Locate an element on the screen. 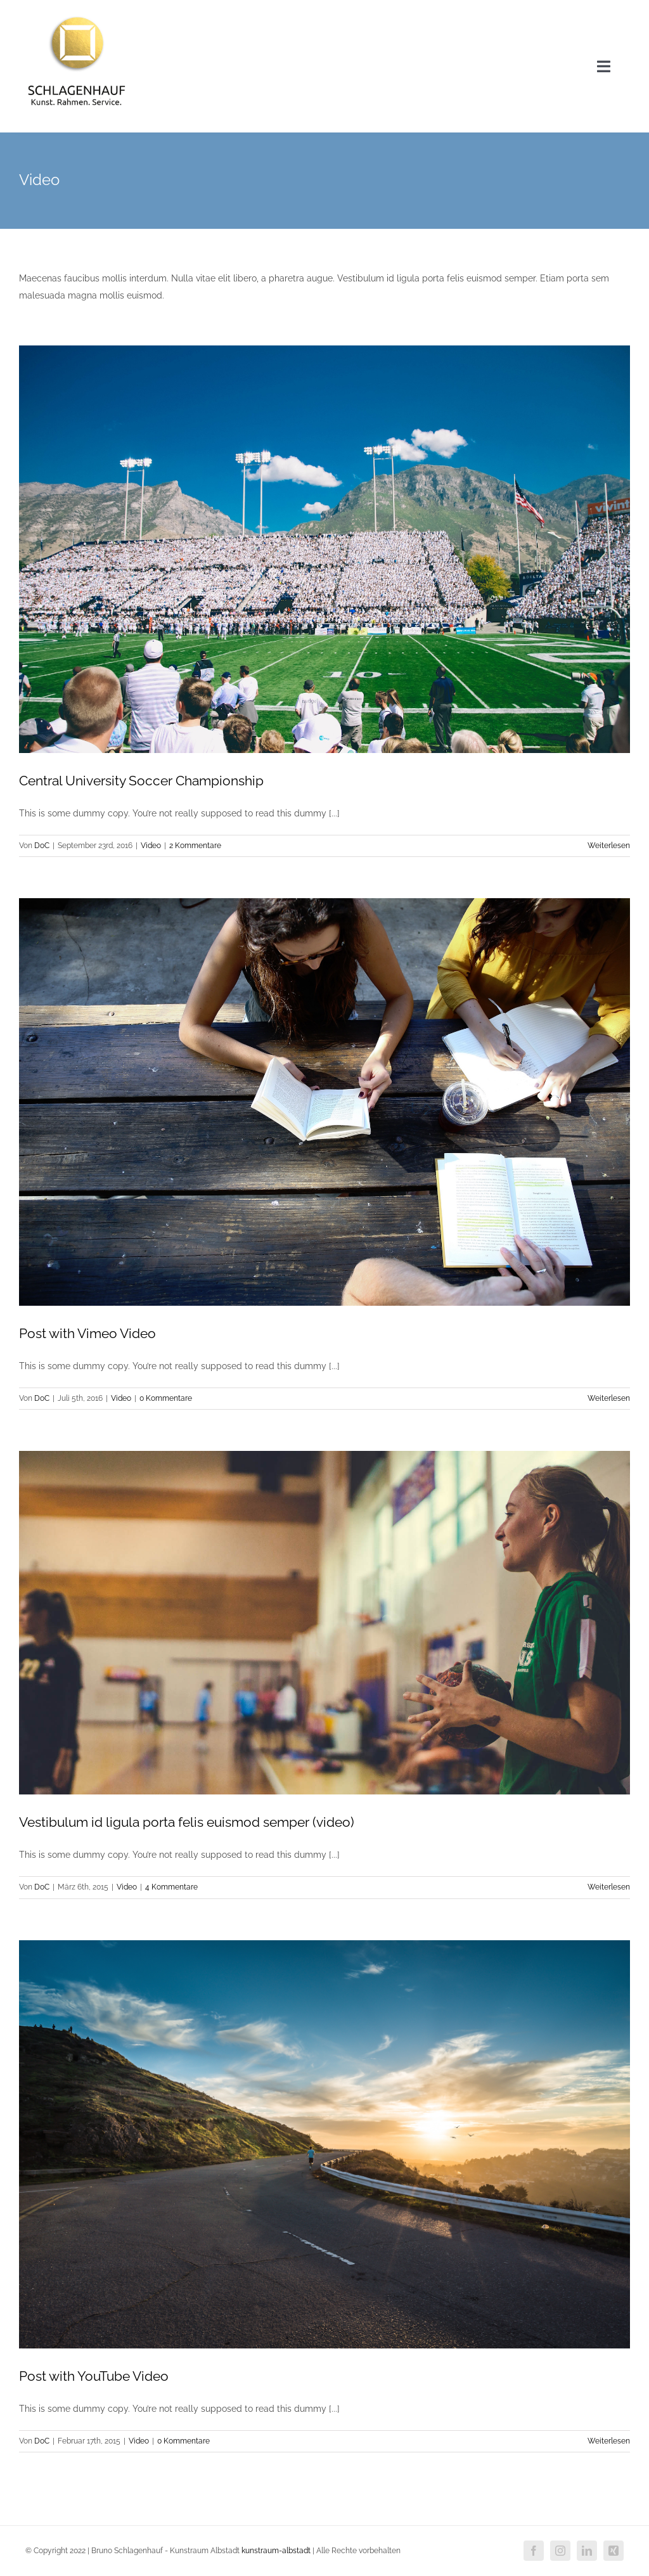 The image size is (649, 2576). Weiterlesen [More on Central University Soccer Championship] is located at coordinates (609, 845).